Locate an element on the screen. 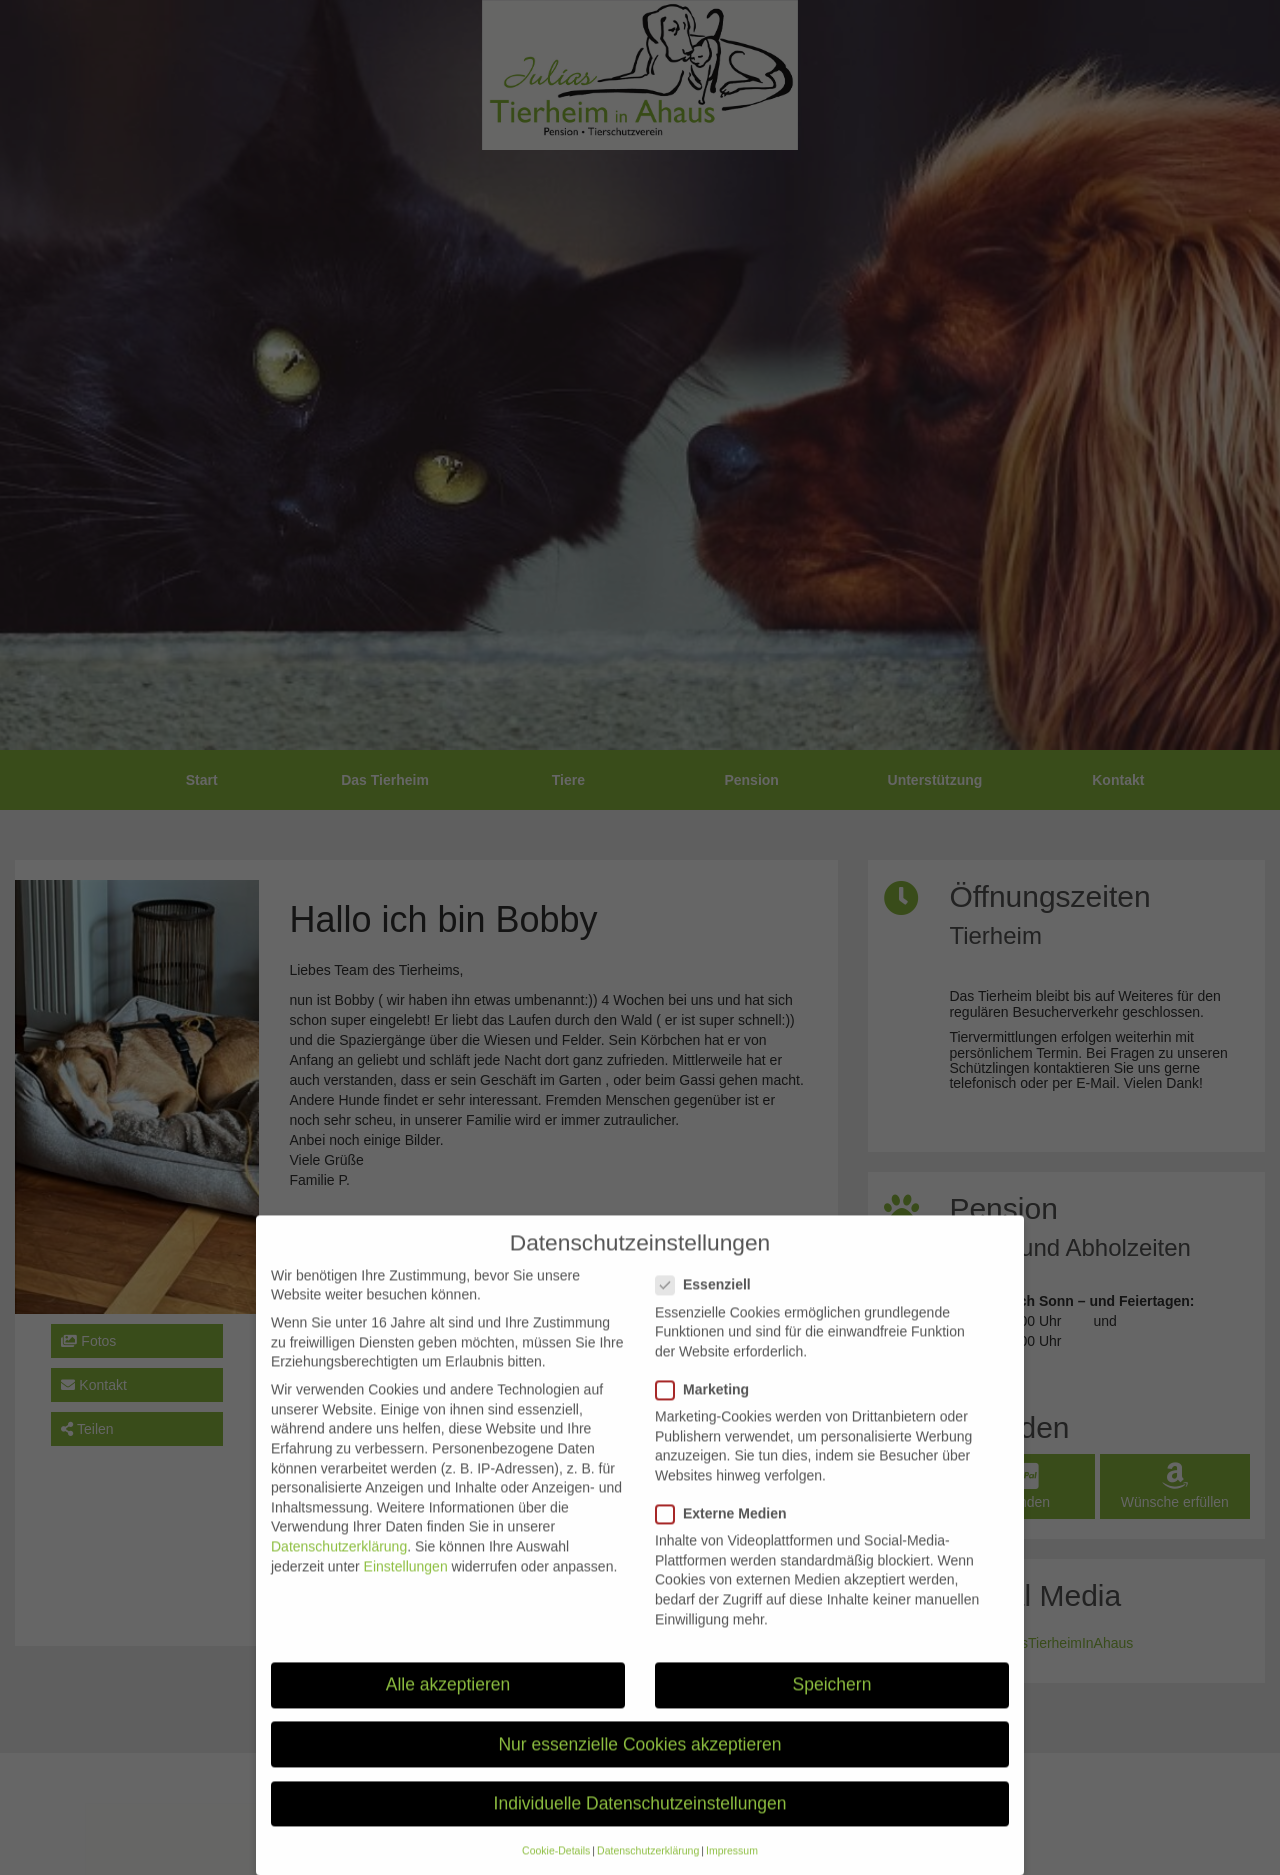  Datenschutzerklärung is located at coordinates (339, 1565).